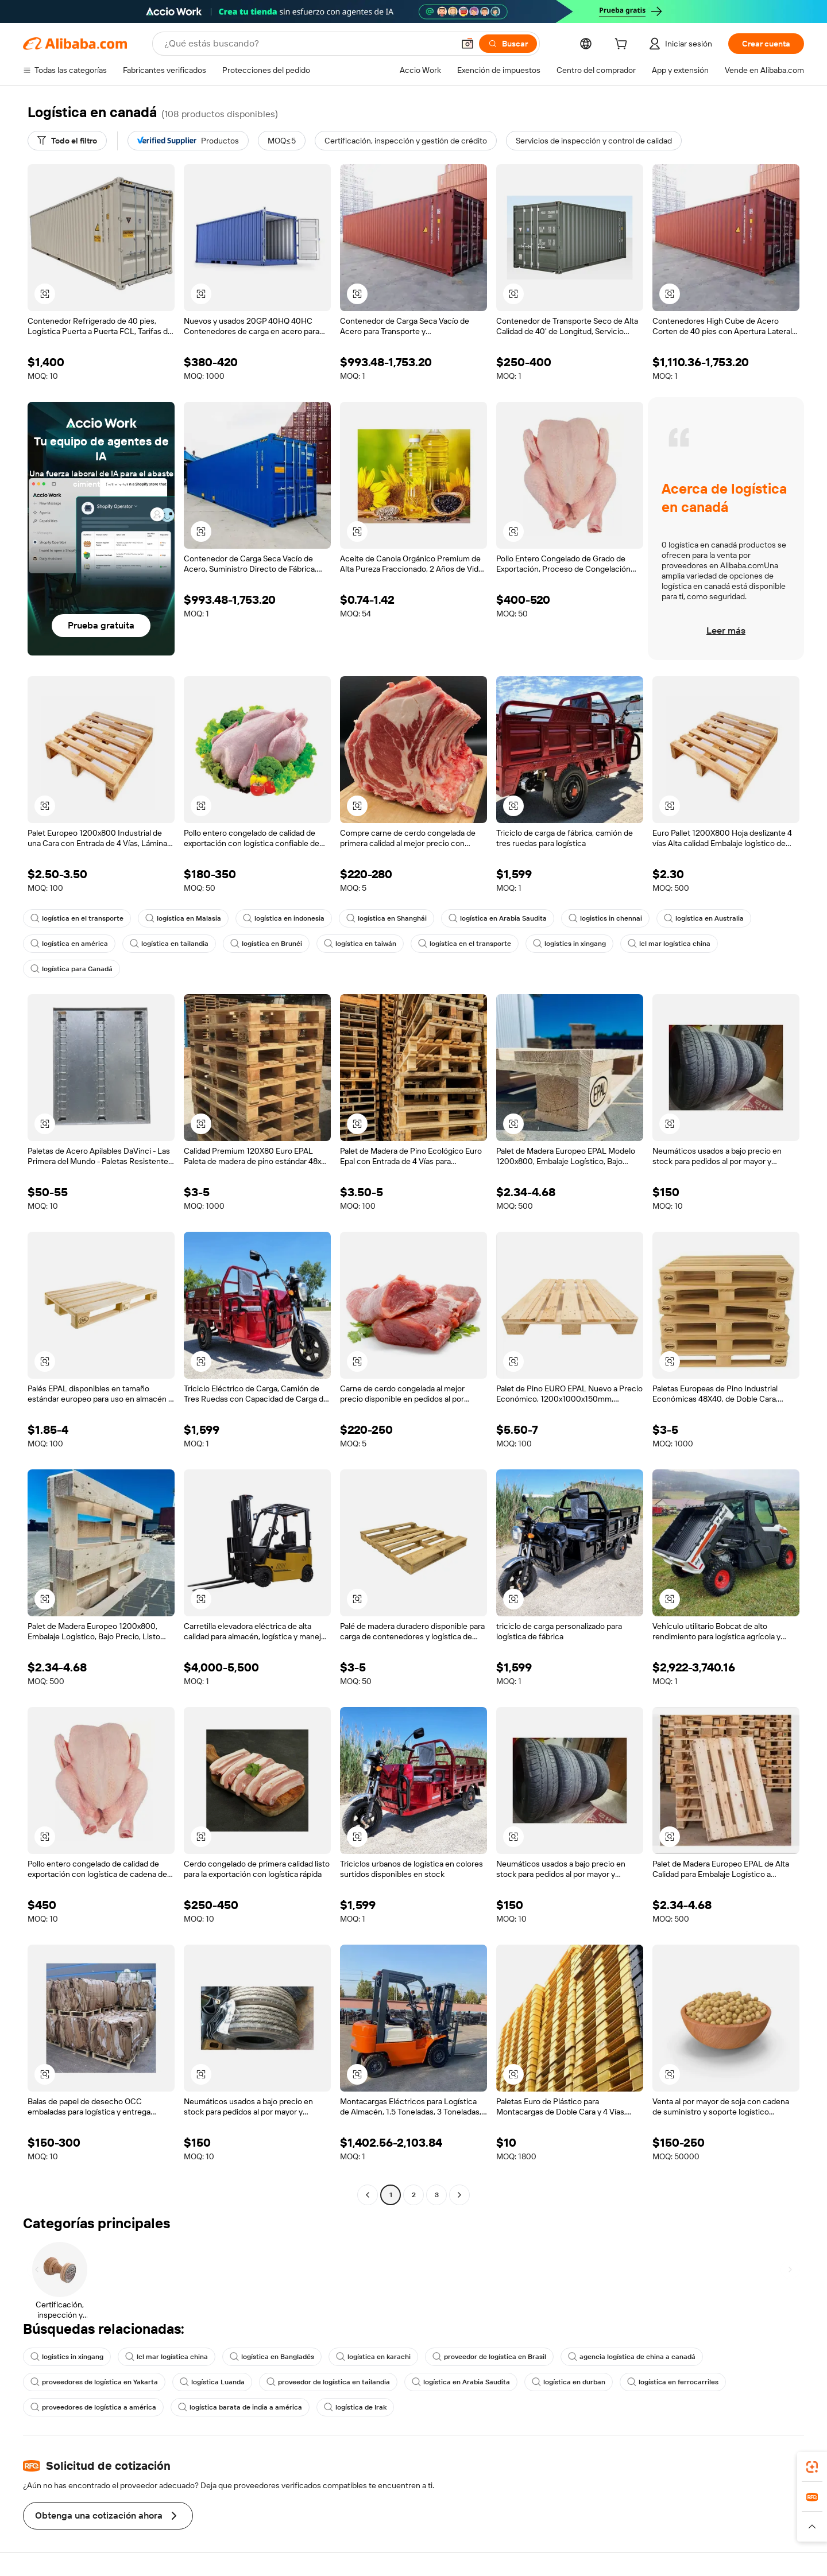  I want to click on logística en américa, so click(69, 943).